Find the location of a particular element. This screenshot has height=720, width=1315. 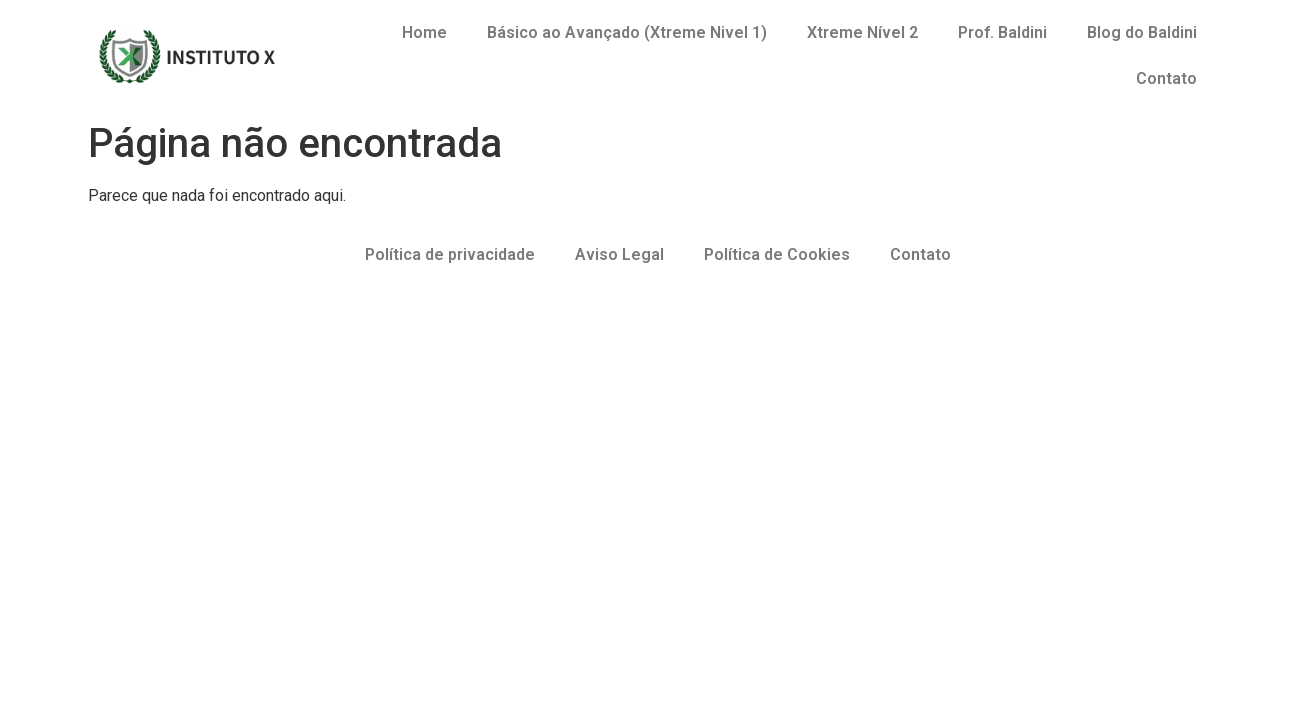

Aviso Legal is located at coordinates (619, 254).